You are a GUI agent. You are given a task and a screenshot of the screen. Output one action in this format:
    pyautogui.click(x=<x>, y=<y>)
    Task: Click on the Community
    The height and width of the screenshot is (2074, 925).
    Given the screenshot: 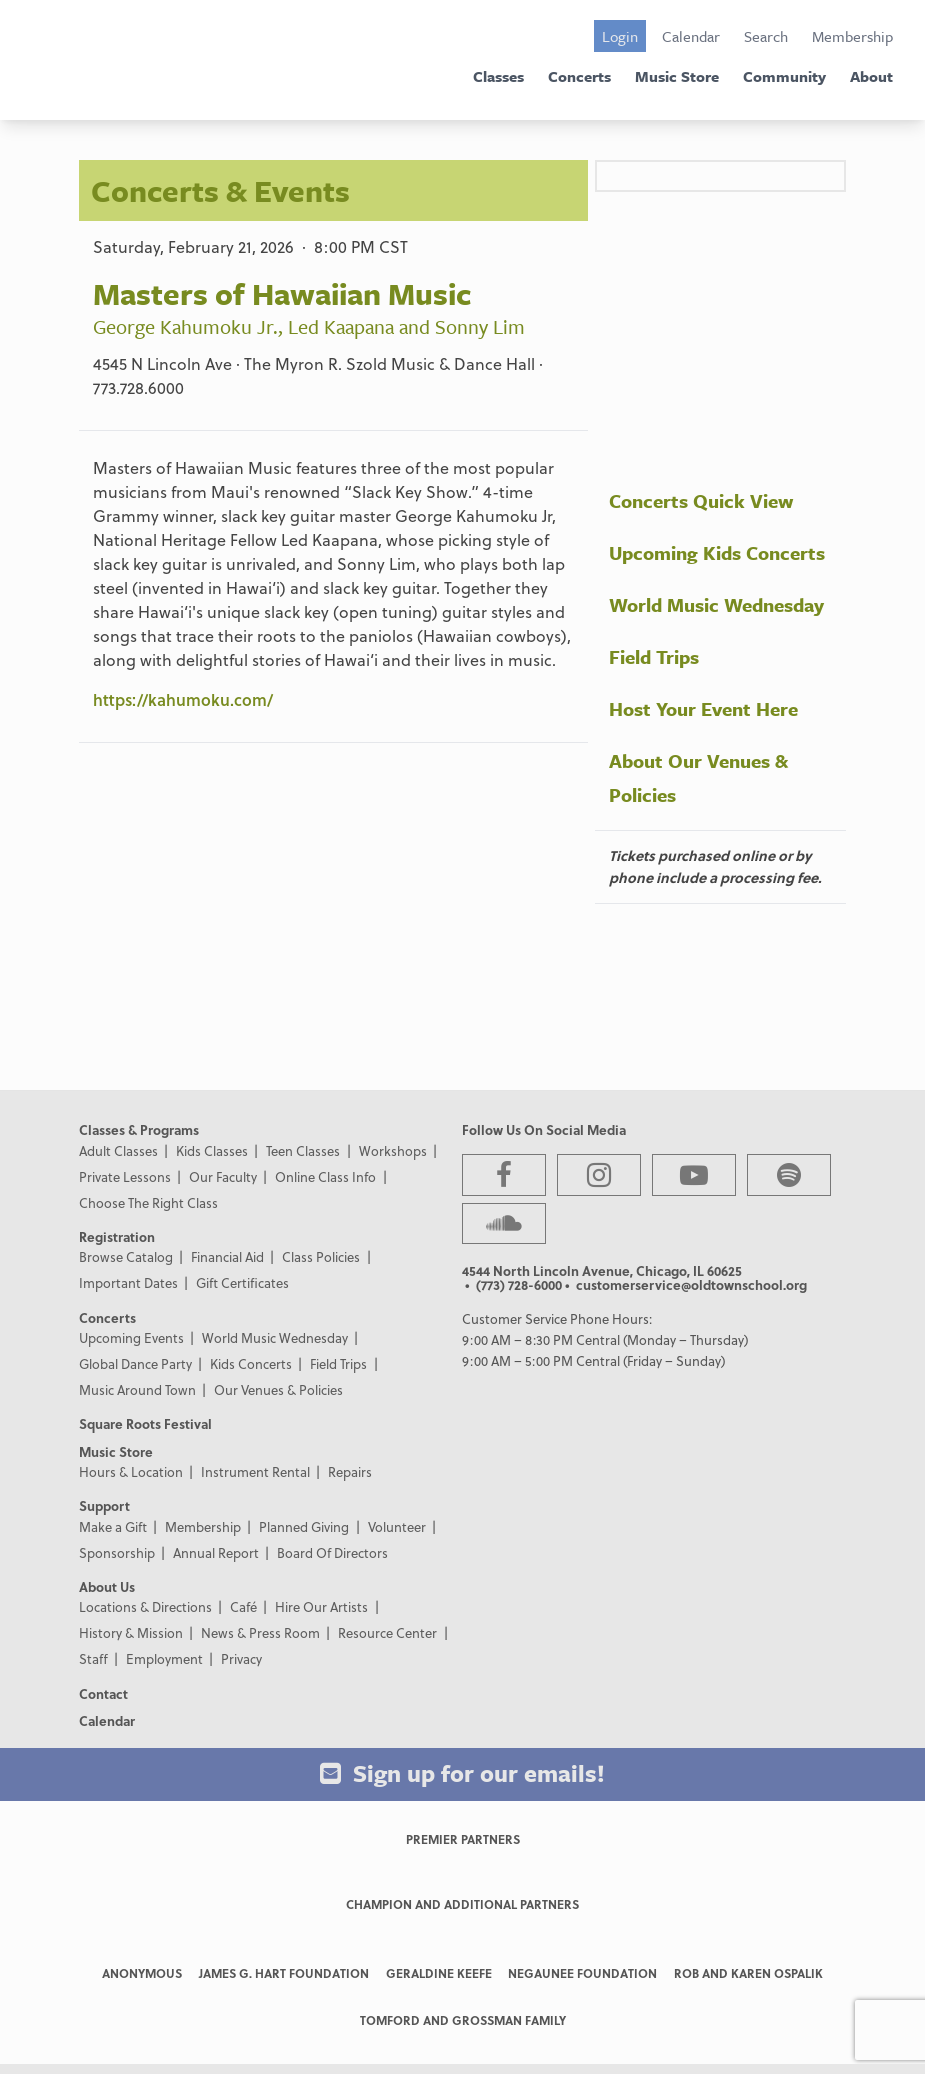 What is the action you would take?
    pyautogui.click(x=784, y=76)
    